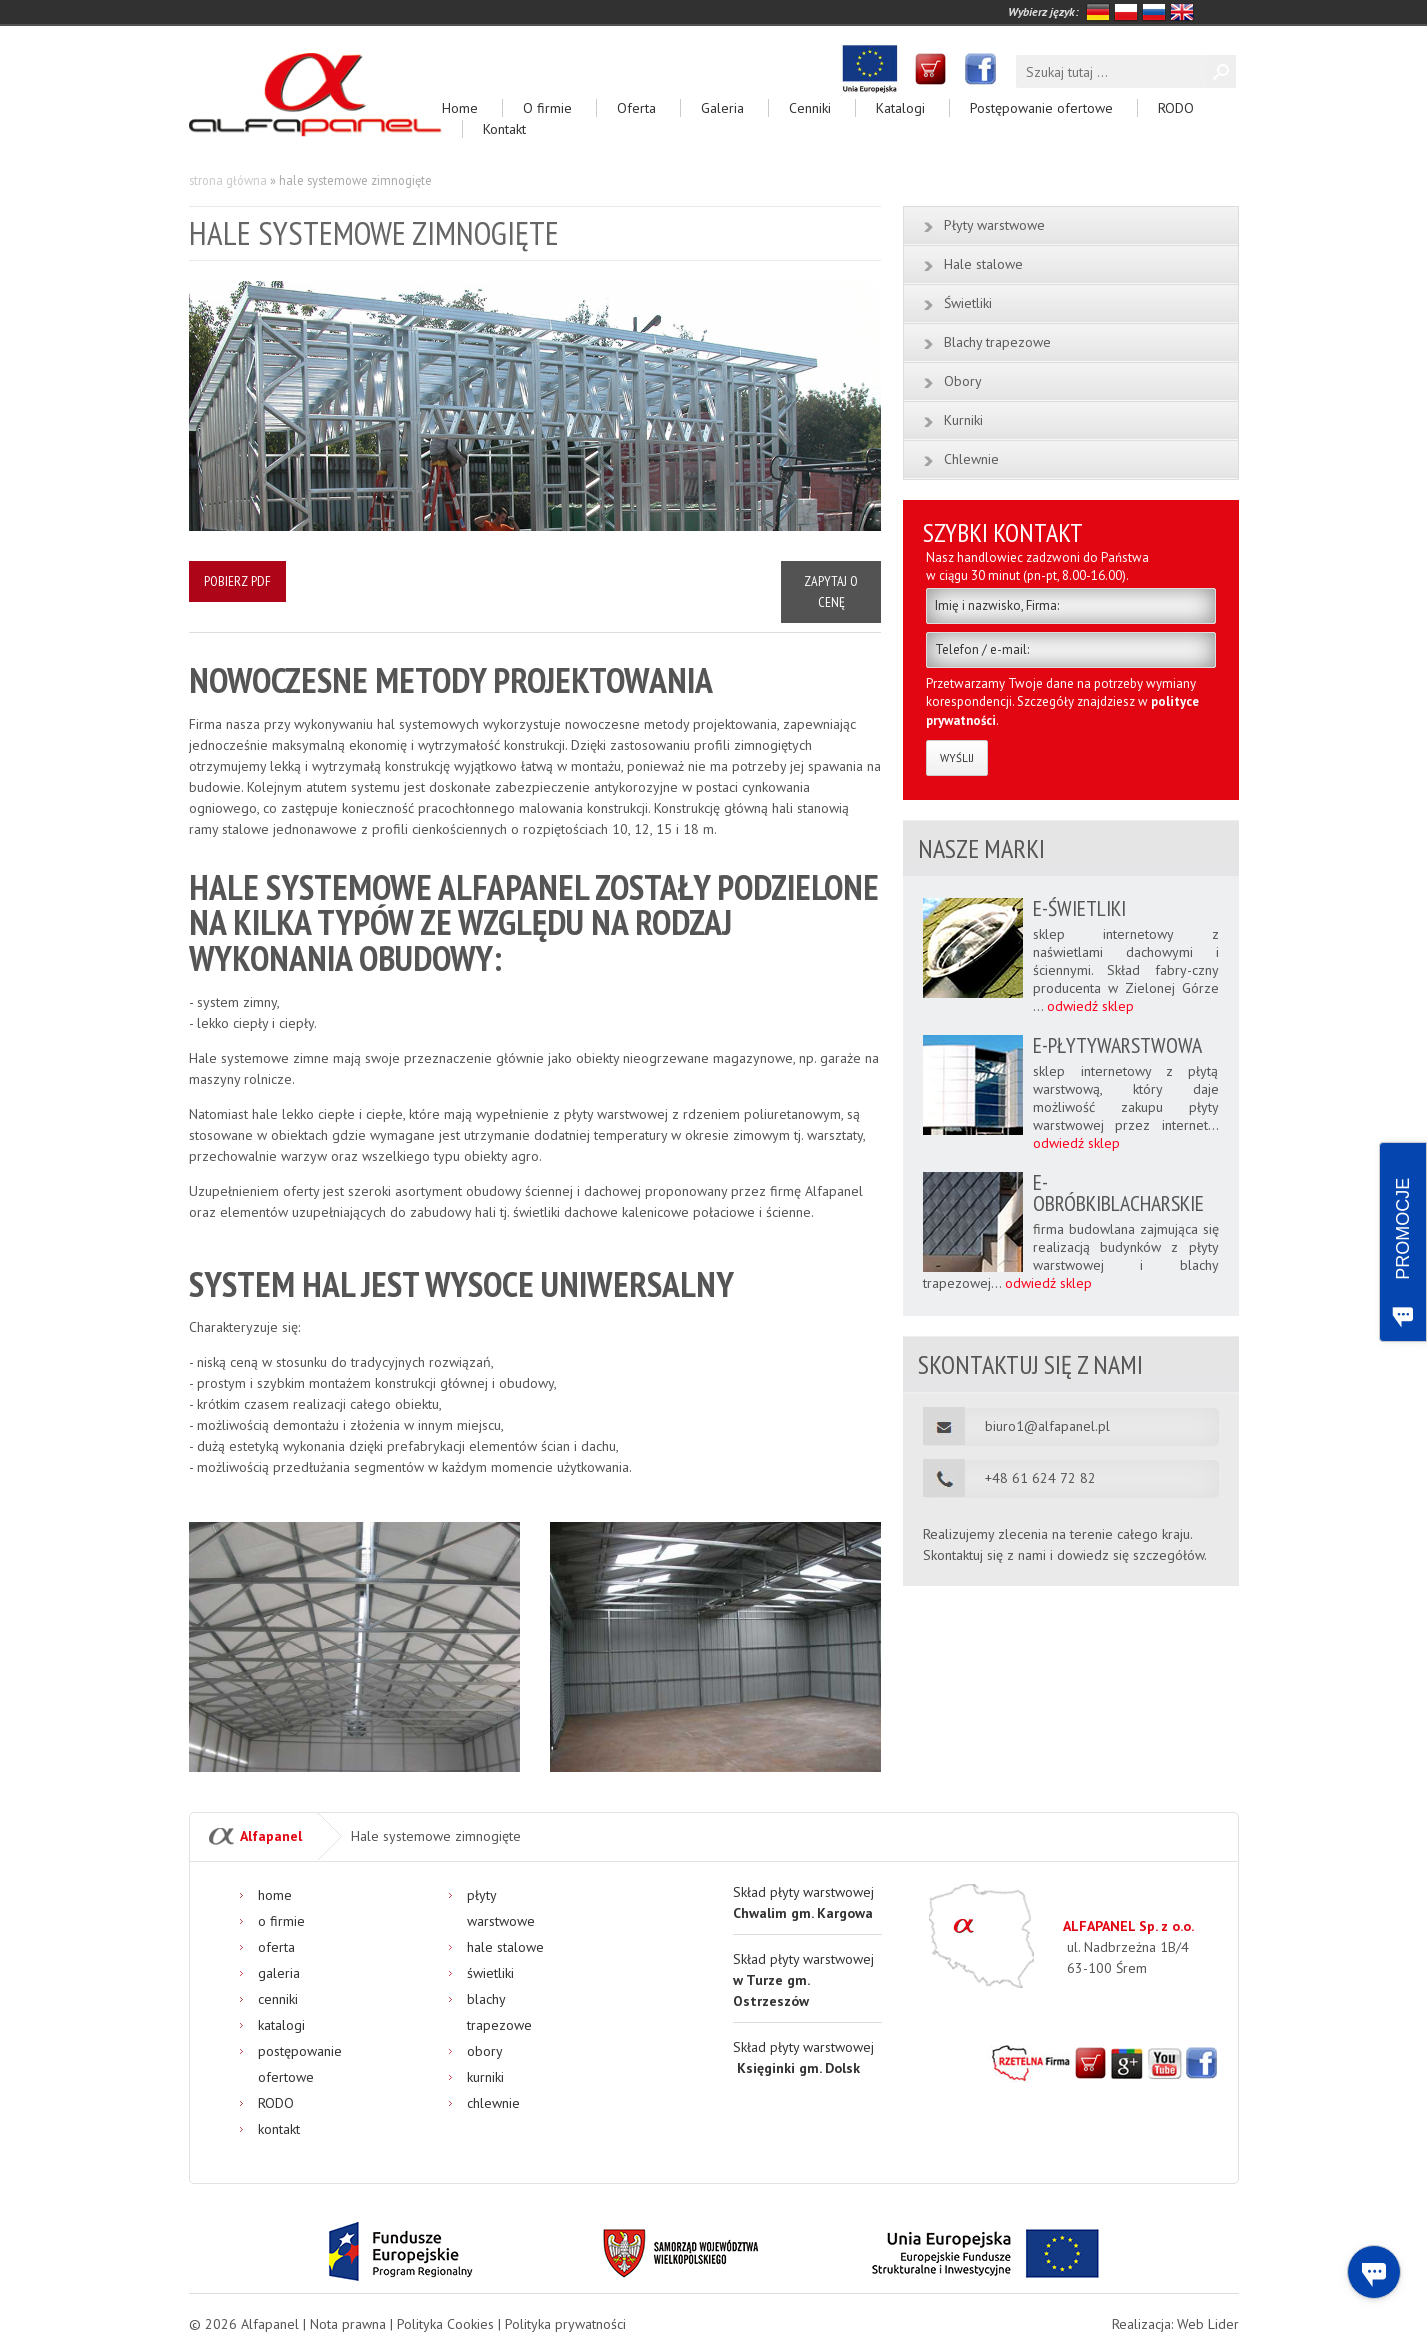  What do you see at coordinates (983, 264) in the screenshot?
I see `Hale stalowe` at bounding box center [983, 264].